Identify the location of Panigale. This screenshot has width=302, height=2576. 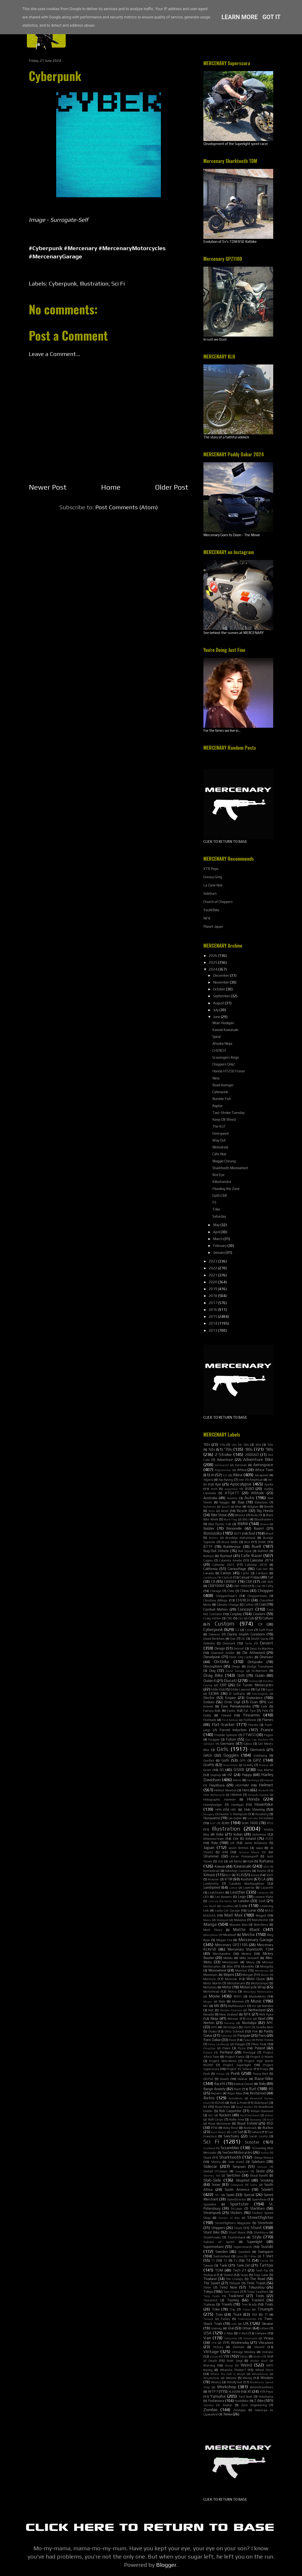
(243, 2035).